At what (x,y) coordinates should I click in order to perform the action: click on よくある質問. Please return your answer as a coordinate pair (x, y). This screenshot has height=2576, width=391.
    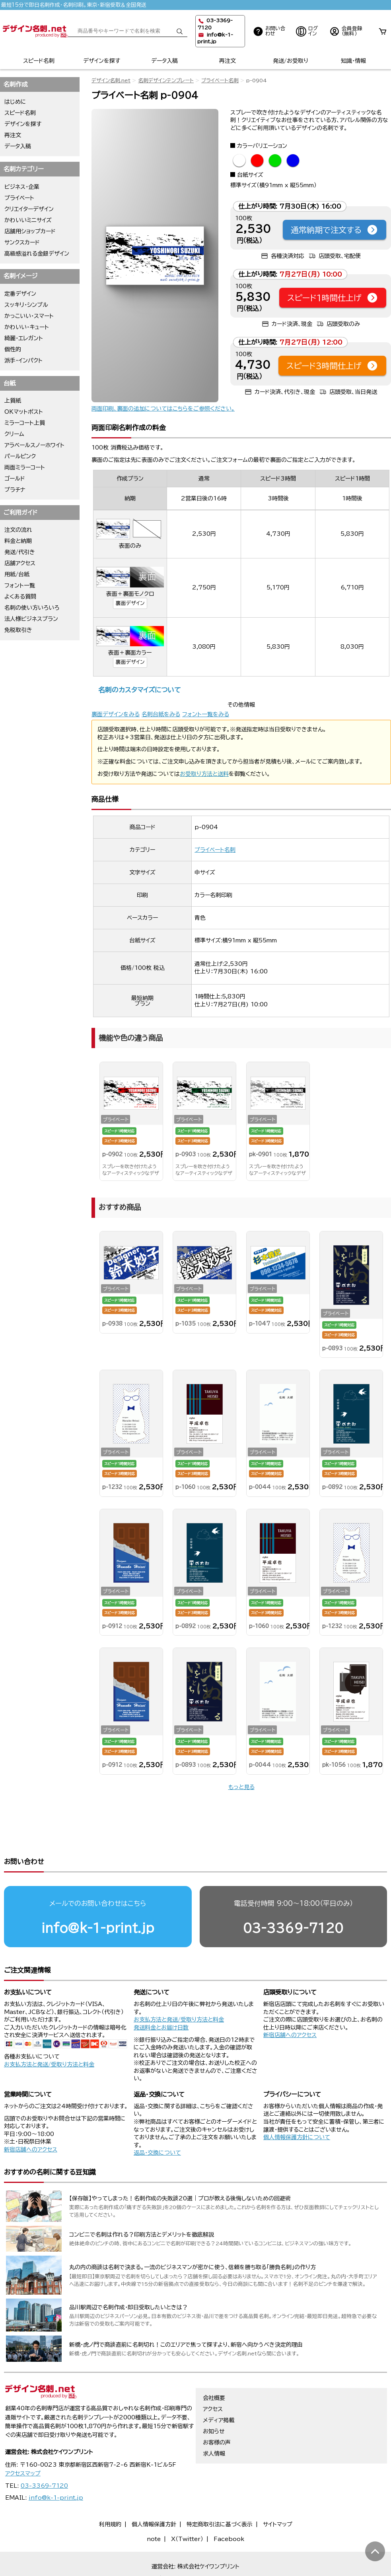
    Looking at the image, I should click on (20, 596).